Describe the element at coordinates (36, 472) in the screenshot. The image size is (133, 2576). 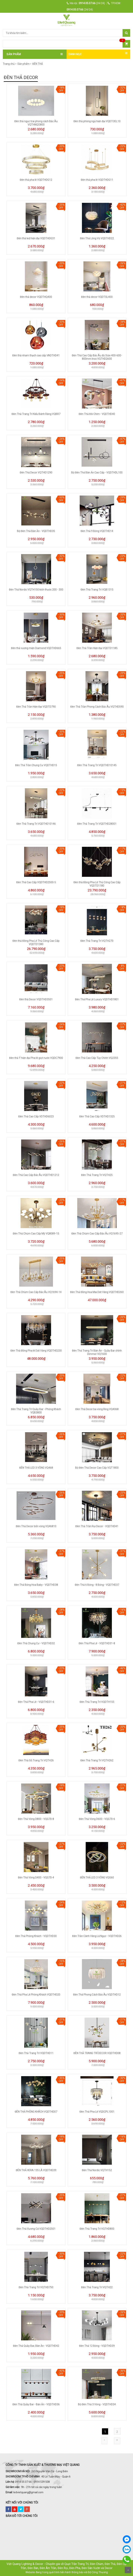
I see `Đèn Thả Decor VQTHD1290` at that location.